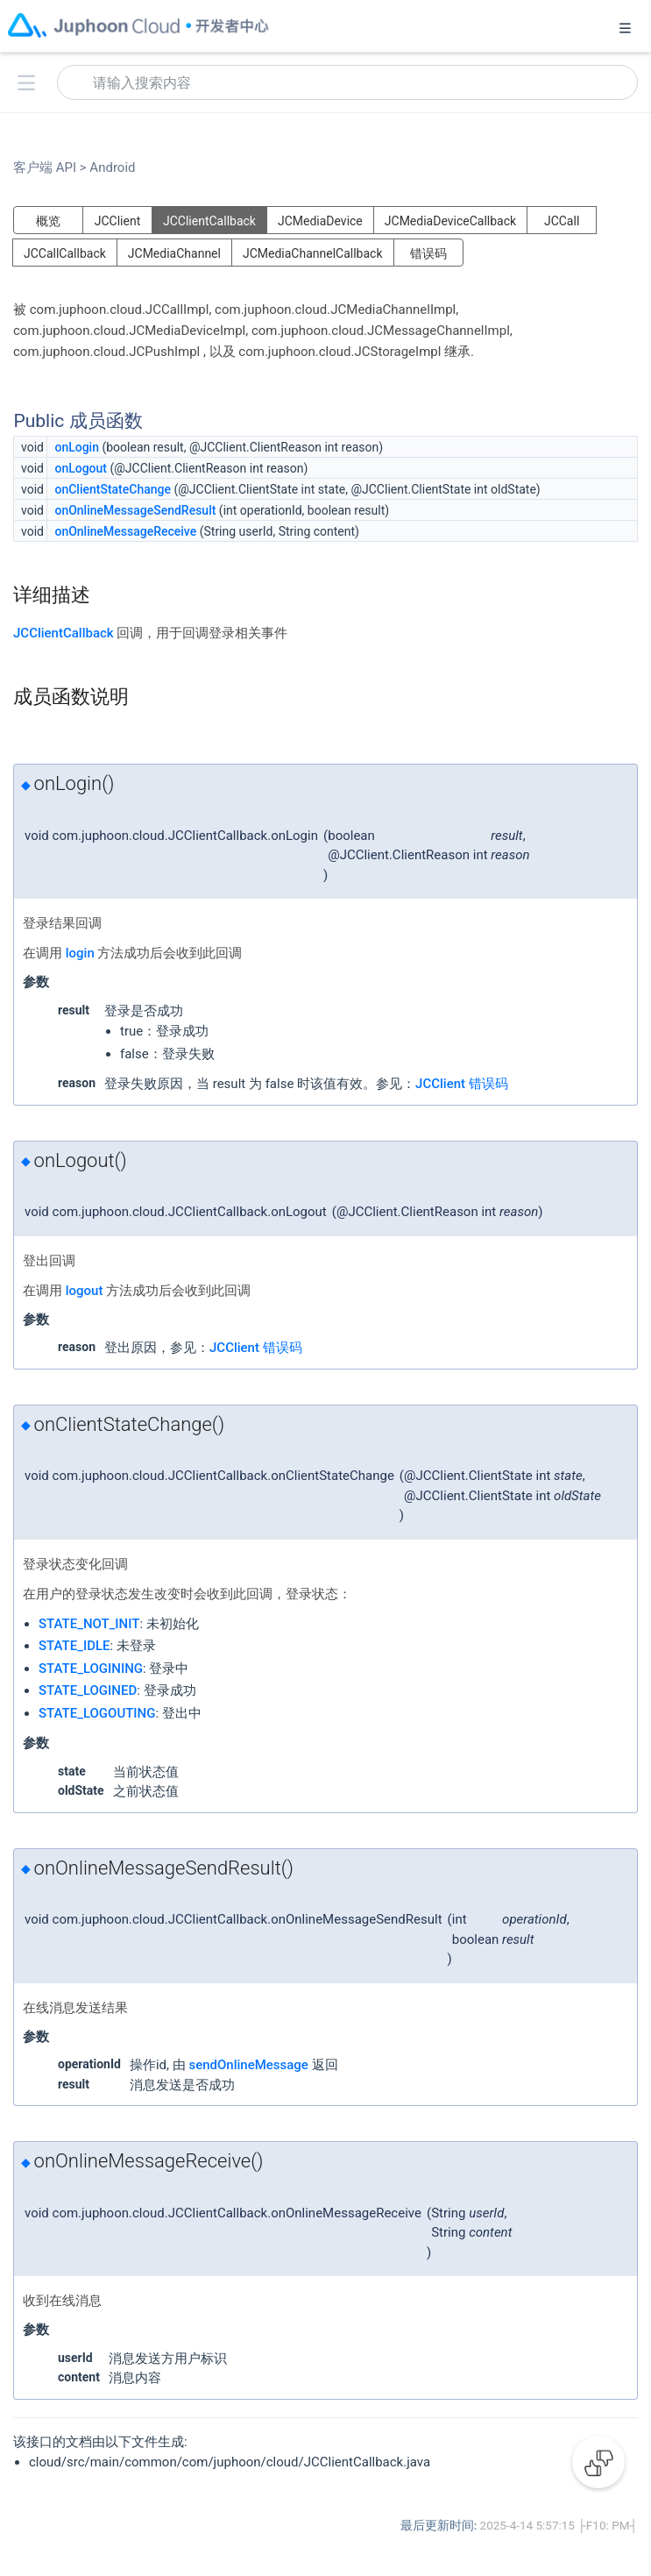 The width and height of the screenshot is (651, 2576). Describe the element at coordinates (118, 221) in the screenshot. I see `JCClient` at that location.